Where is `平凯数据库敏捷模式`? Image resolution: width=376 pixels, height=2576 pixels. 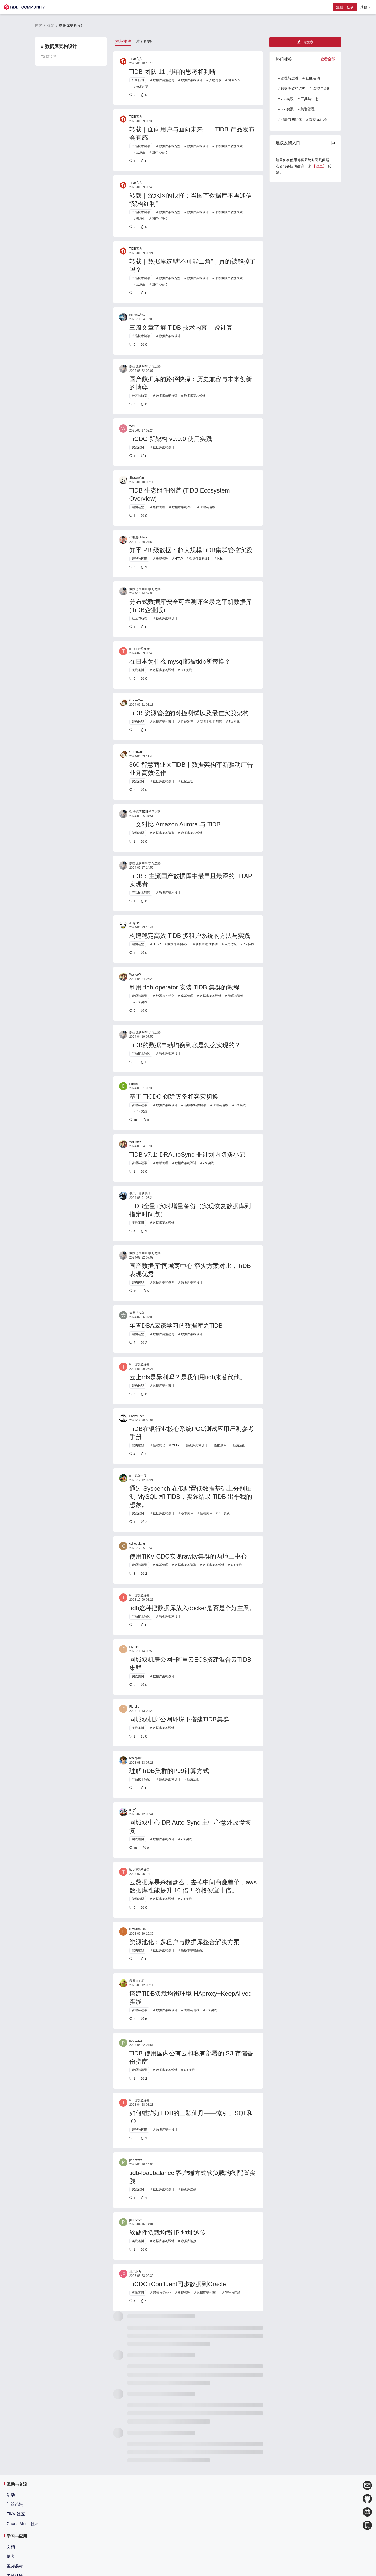 平凯数据库敏捷模式 is located at coordinates (229, 146).